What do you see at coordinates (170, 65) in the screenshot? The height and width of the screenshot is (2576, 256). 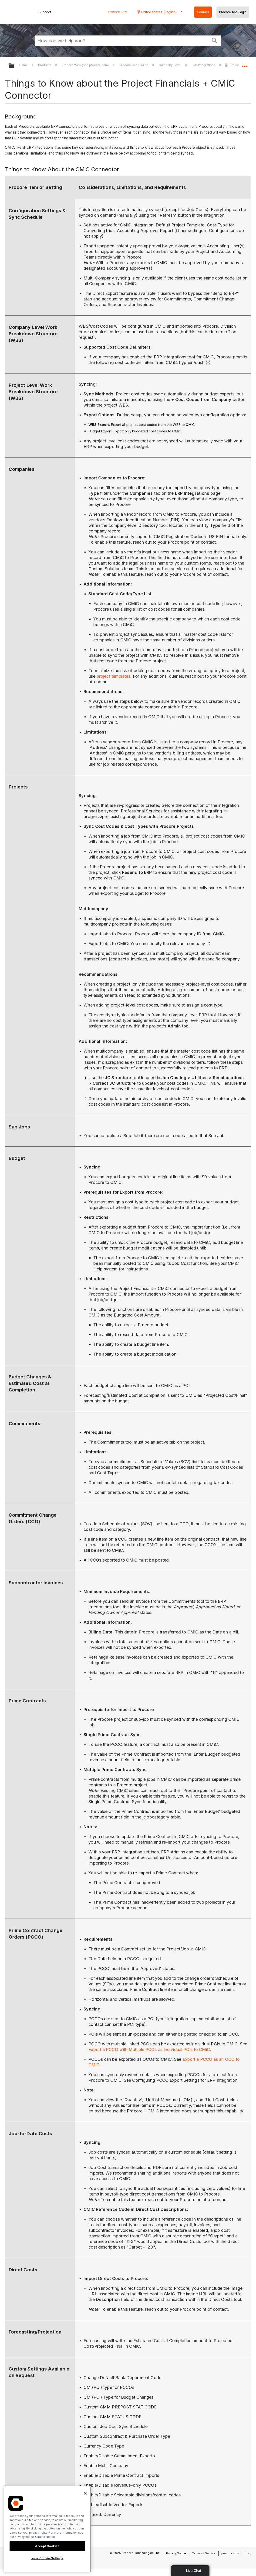 I see `Company Level` at bounding box center [170, 65].